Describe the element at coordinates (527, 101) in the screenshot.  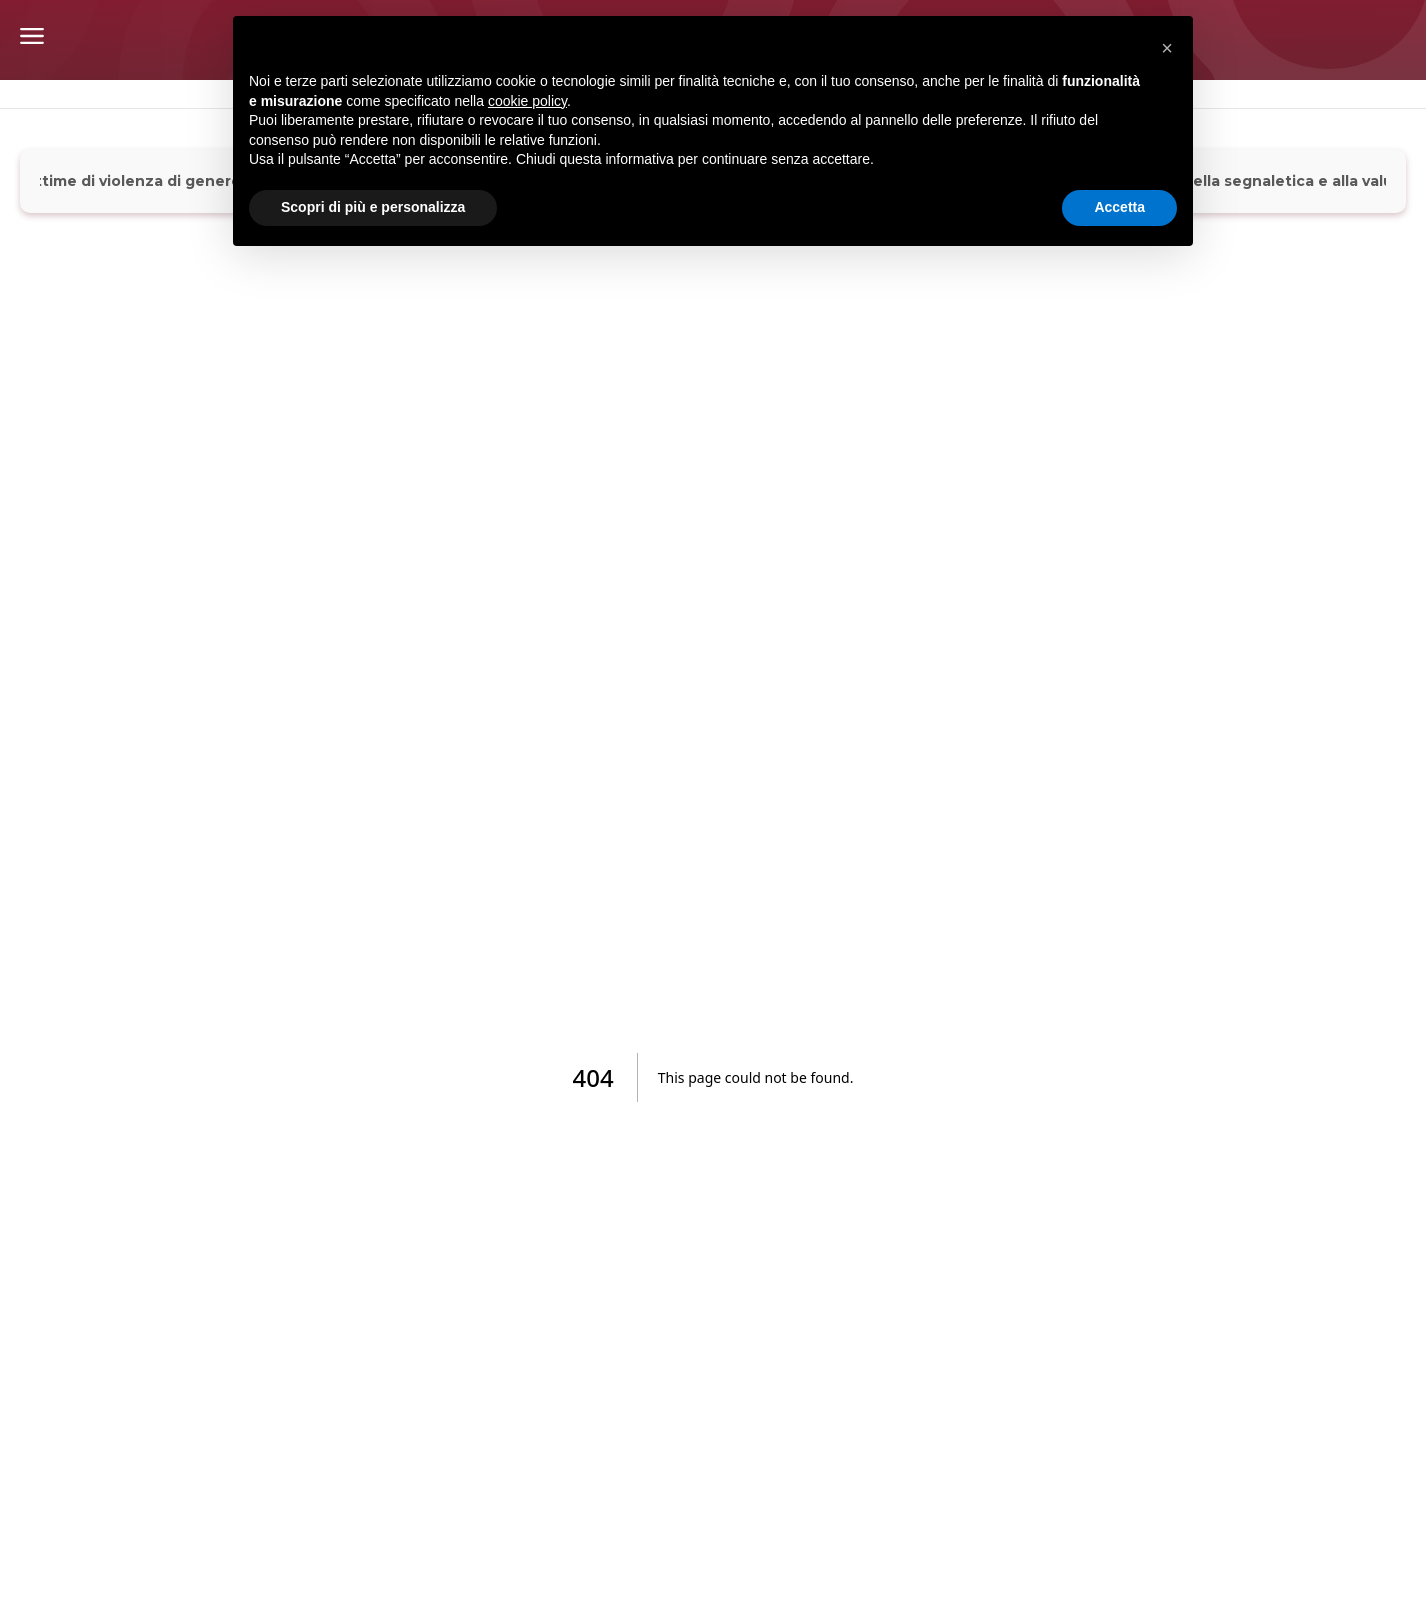
I see `cookie policy [button]` at that location.